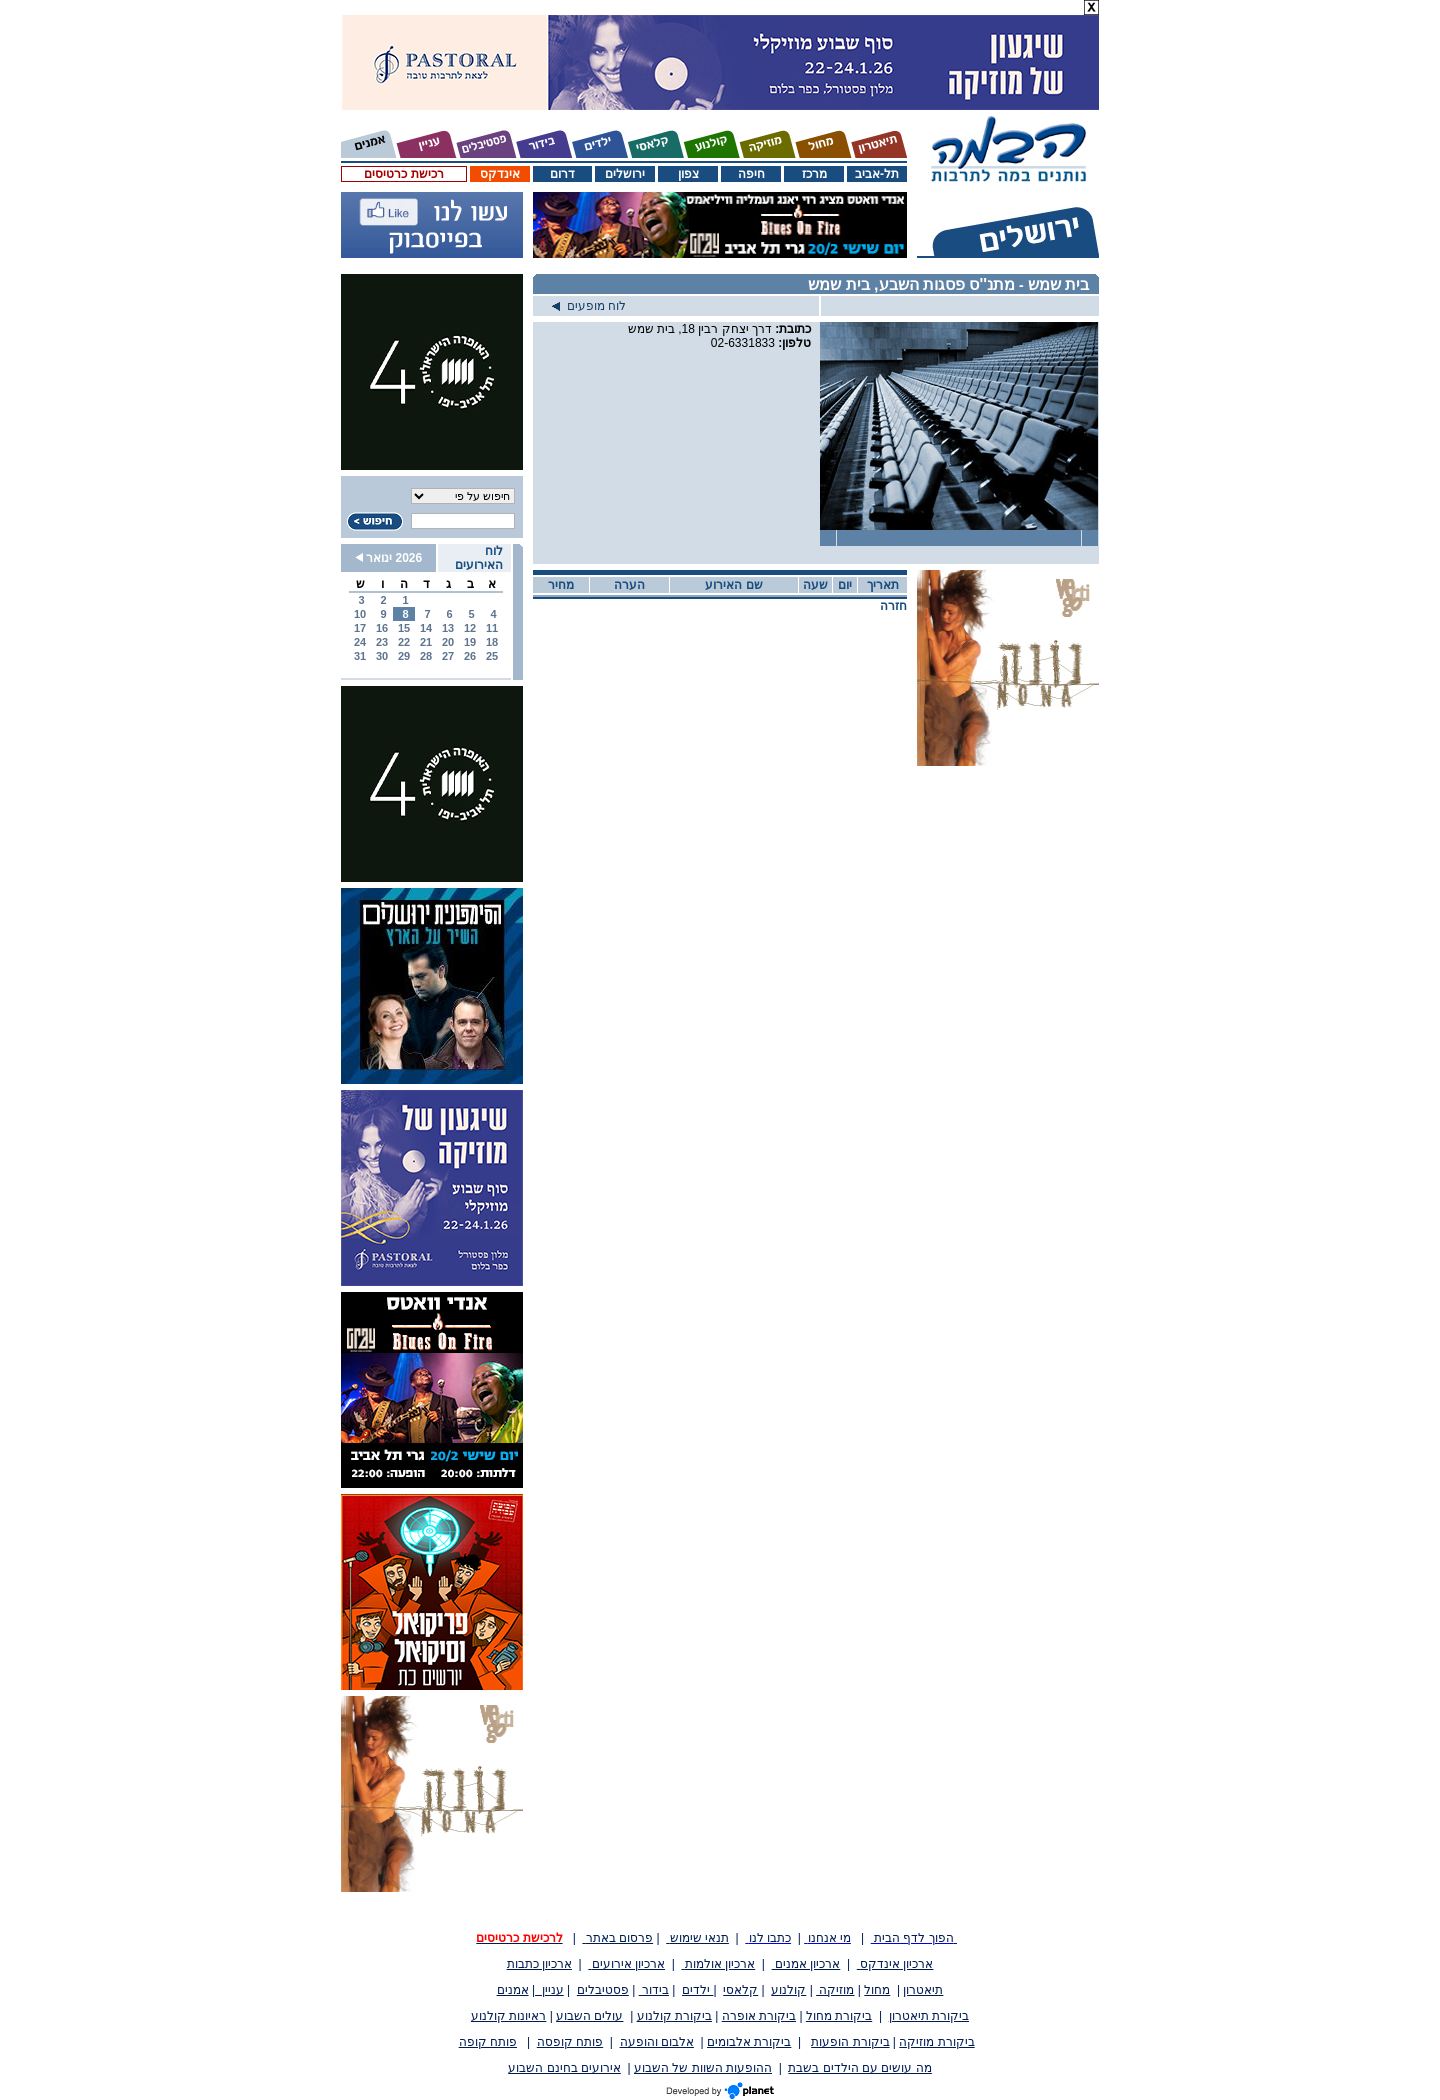 Image resolution: width=1440 pixels, height=2100 pixels. I want to click on קולנוע, so click(788, 1990).